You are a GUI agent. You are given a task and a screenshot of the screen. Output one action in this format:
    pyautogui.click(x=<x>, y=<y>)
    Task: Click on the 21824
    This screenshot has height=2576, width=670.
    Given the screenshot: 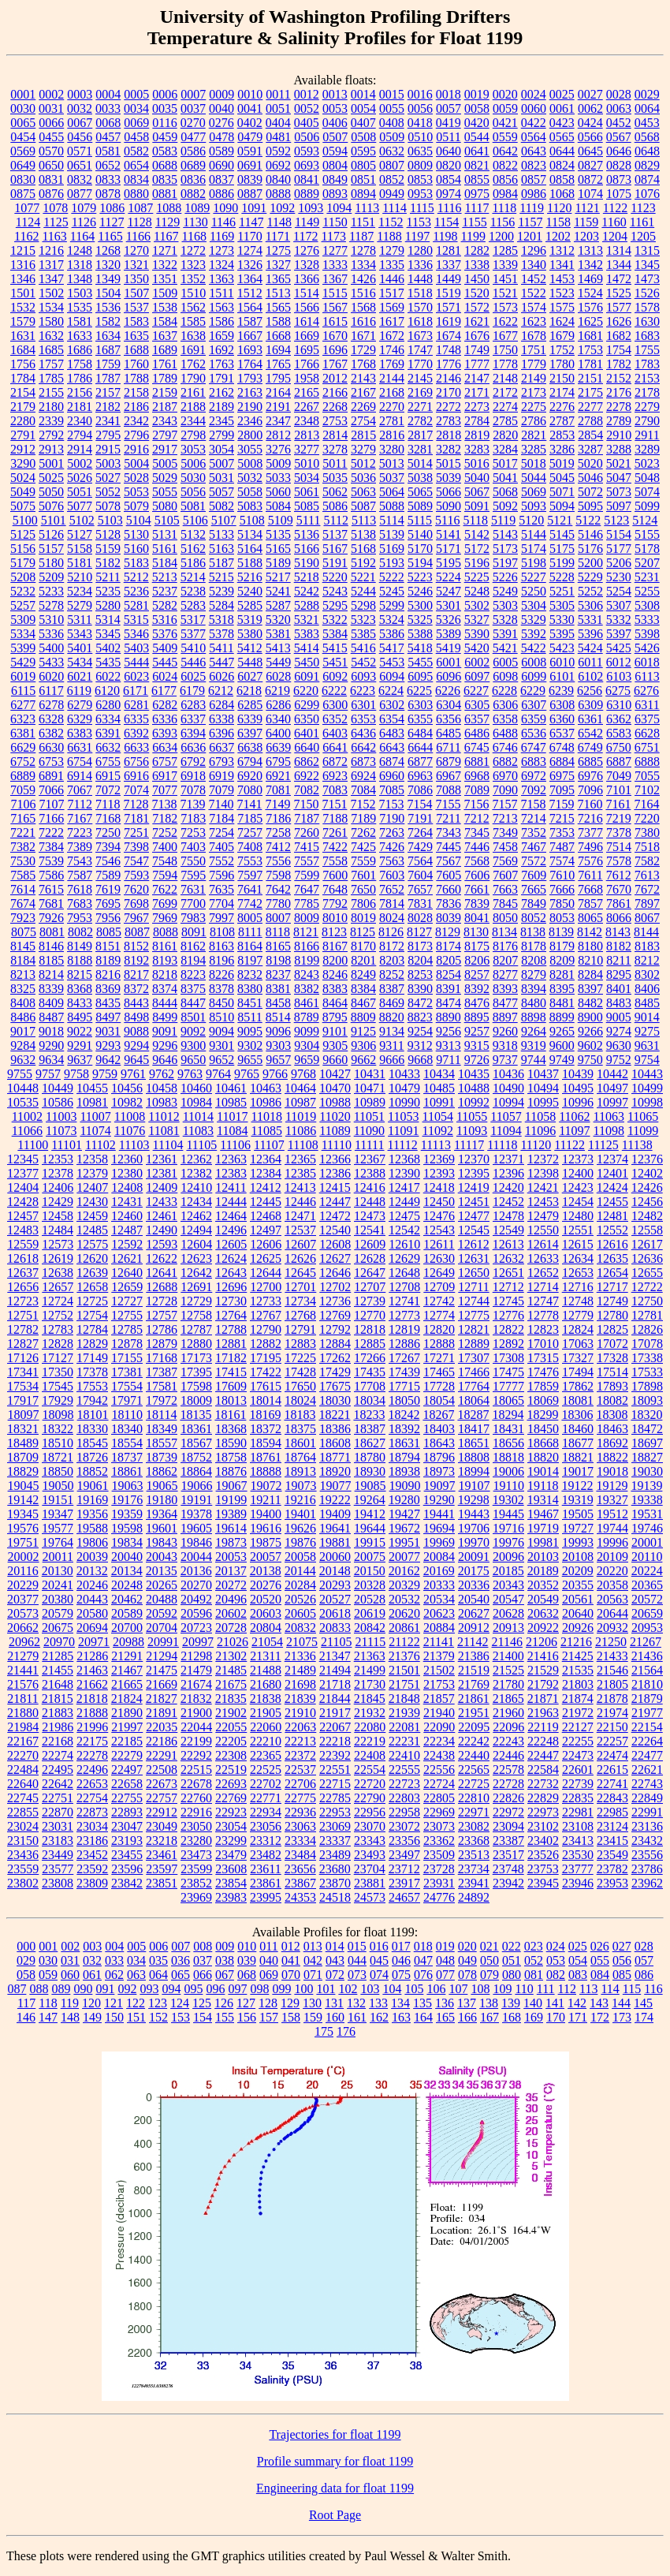 What is the action you would take?
    pyautogui.click(x=127, y=1698)
    